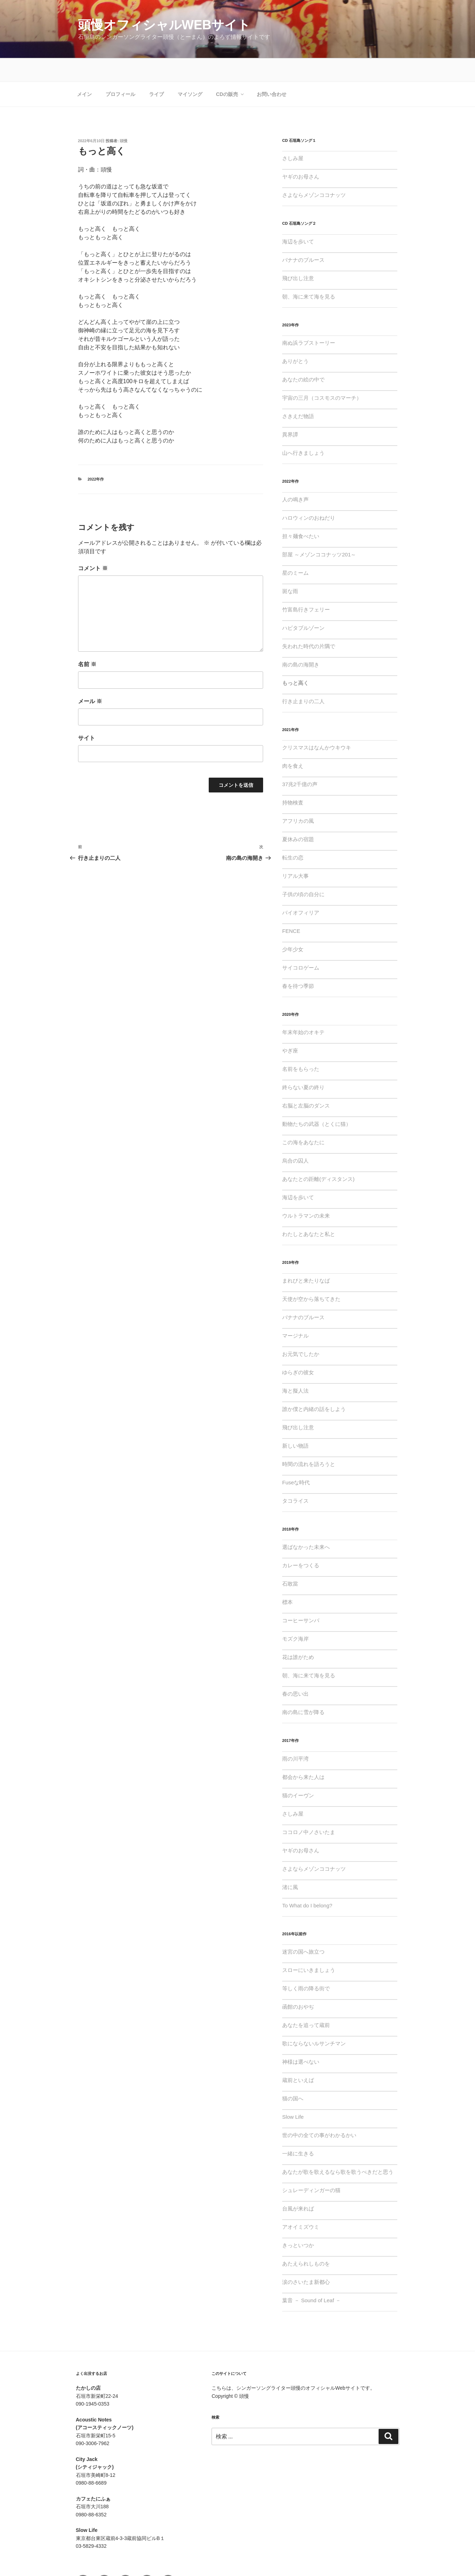 This screenshot has width=475, height=2576. I want to click on 等しく雨の降る街で, so click(306, 1965).